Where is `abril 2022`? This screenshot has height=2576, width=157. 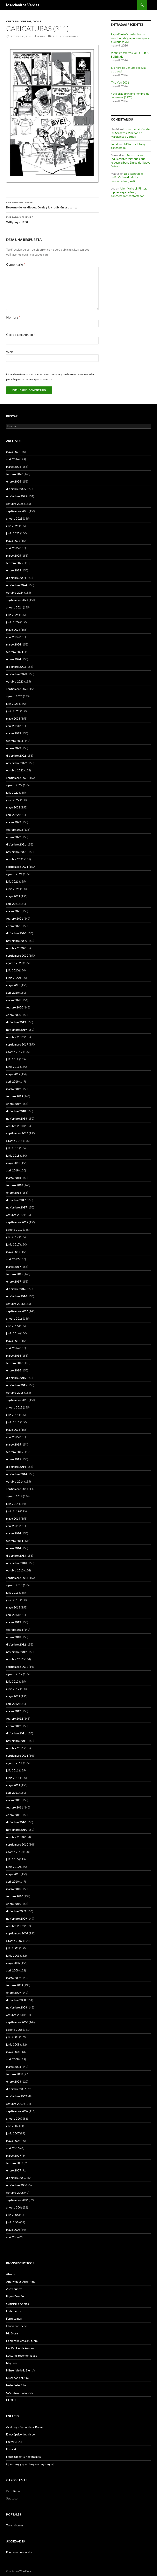 abril 2022 is located at coordinates (12, 814).